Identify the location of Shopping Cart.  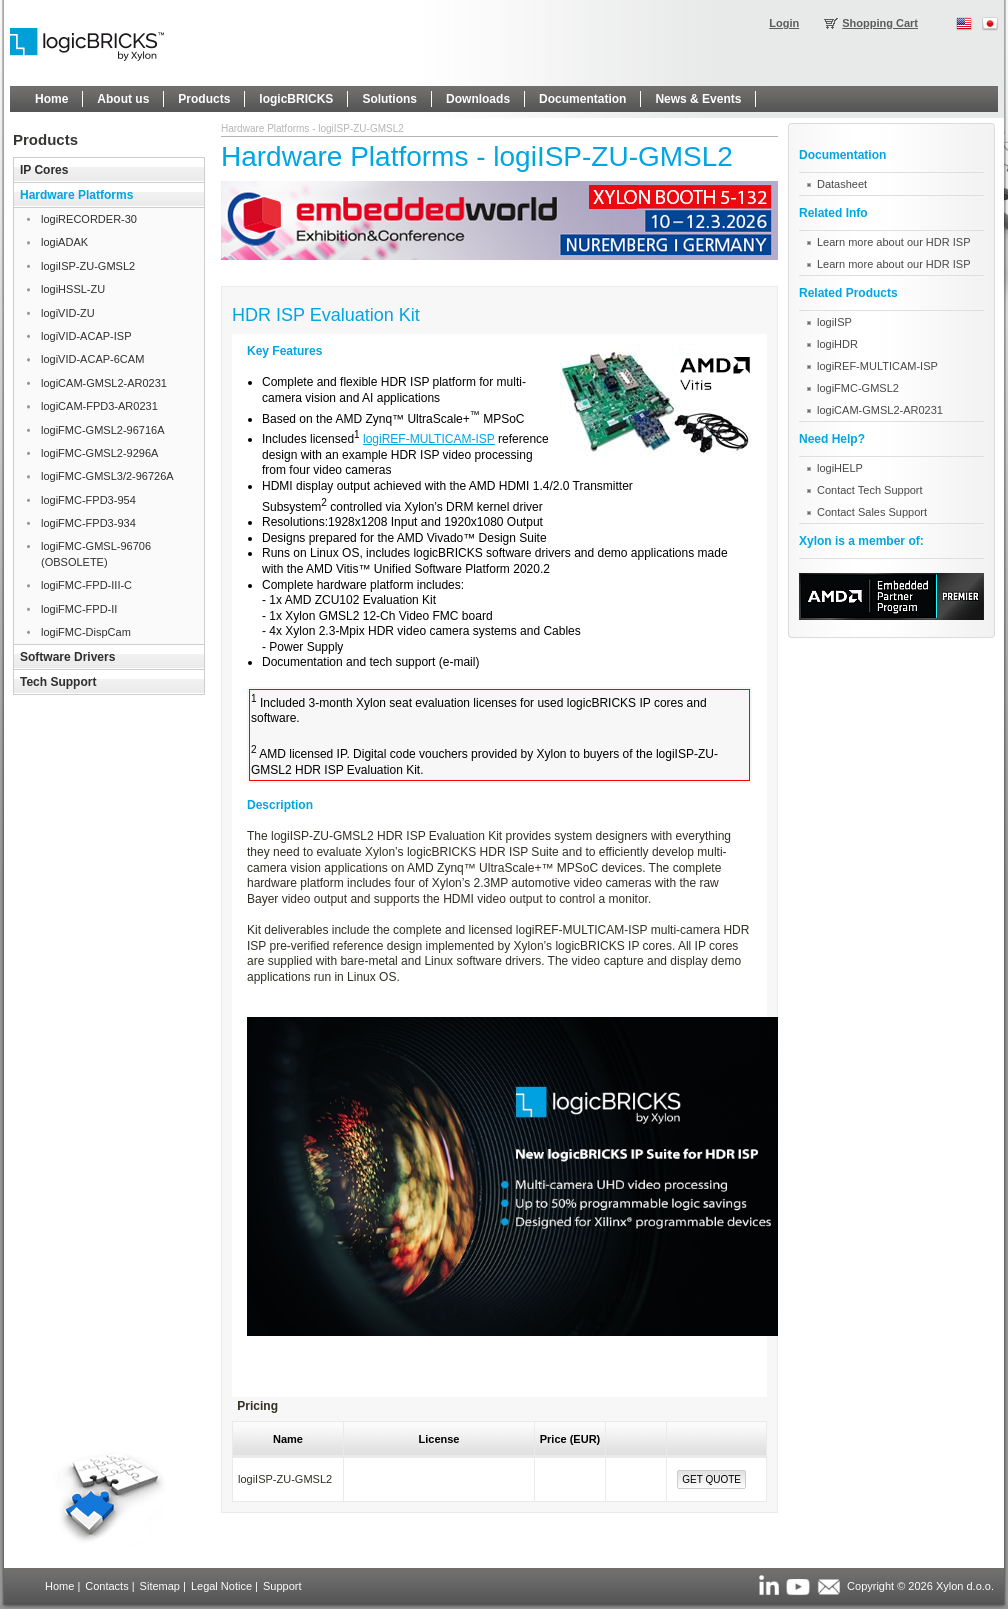
(880, 23).